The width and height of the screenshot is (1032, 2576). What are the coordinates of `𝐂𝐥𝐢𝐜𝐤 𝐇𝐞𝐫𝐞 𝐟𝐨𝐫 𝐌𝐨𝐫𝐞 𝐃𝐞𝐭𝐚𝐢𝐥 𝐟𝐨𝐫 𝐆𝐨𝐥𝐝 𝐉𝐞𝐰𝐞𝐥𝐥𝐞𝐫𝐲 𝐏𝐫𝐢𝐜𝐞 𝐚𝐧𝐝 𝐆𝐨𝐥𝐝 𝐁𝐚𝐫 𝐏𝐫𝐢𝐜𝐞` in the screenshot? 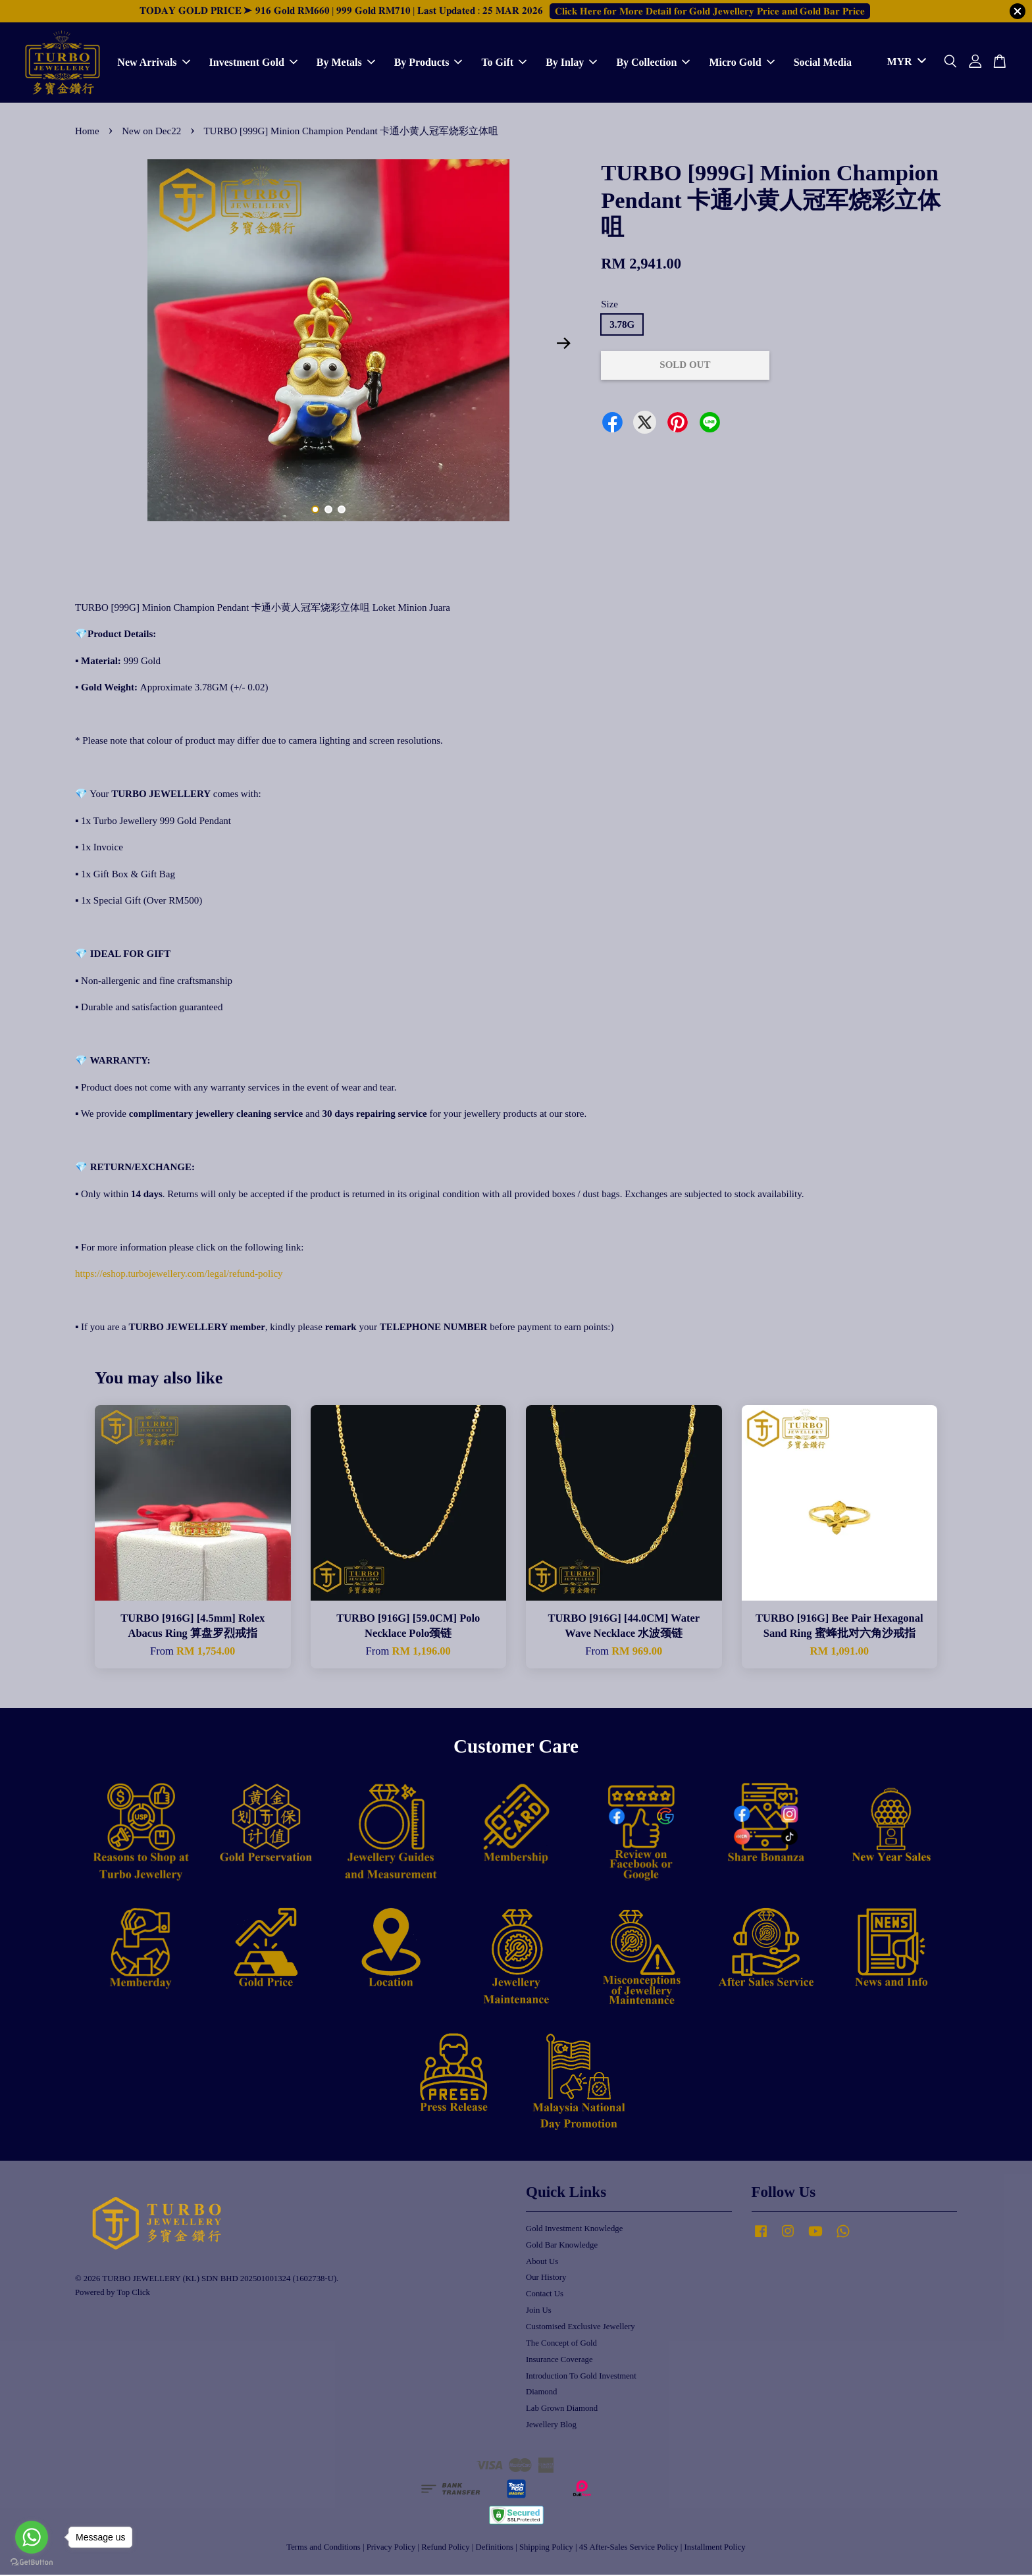 It's located at (710, 11).